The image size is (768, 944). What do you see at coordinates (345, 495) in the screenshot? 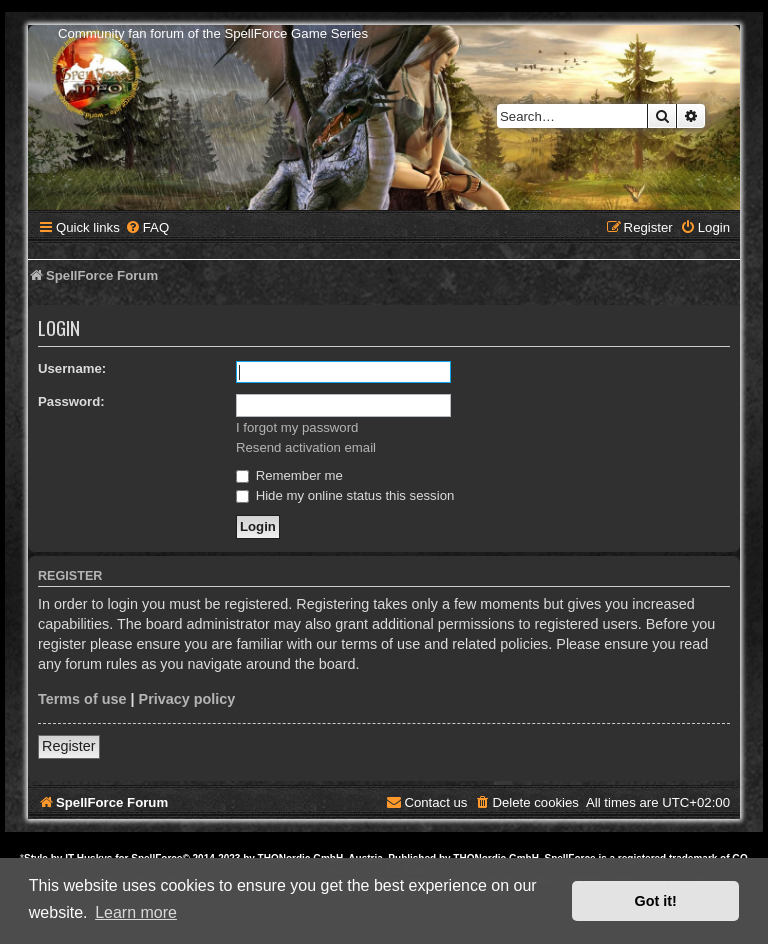
I see `Hide my online status this session` at bounding box center [345, 495].